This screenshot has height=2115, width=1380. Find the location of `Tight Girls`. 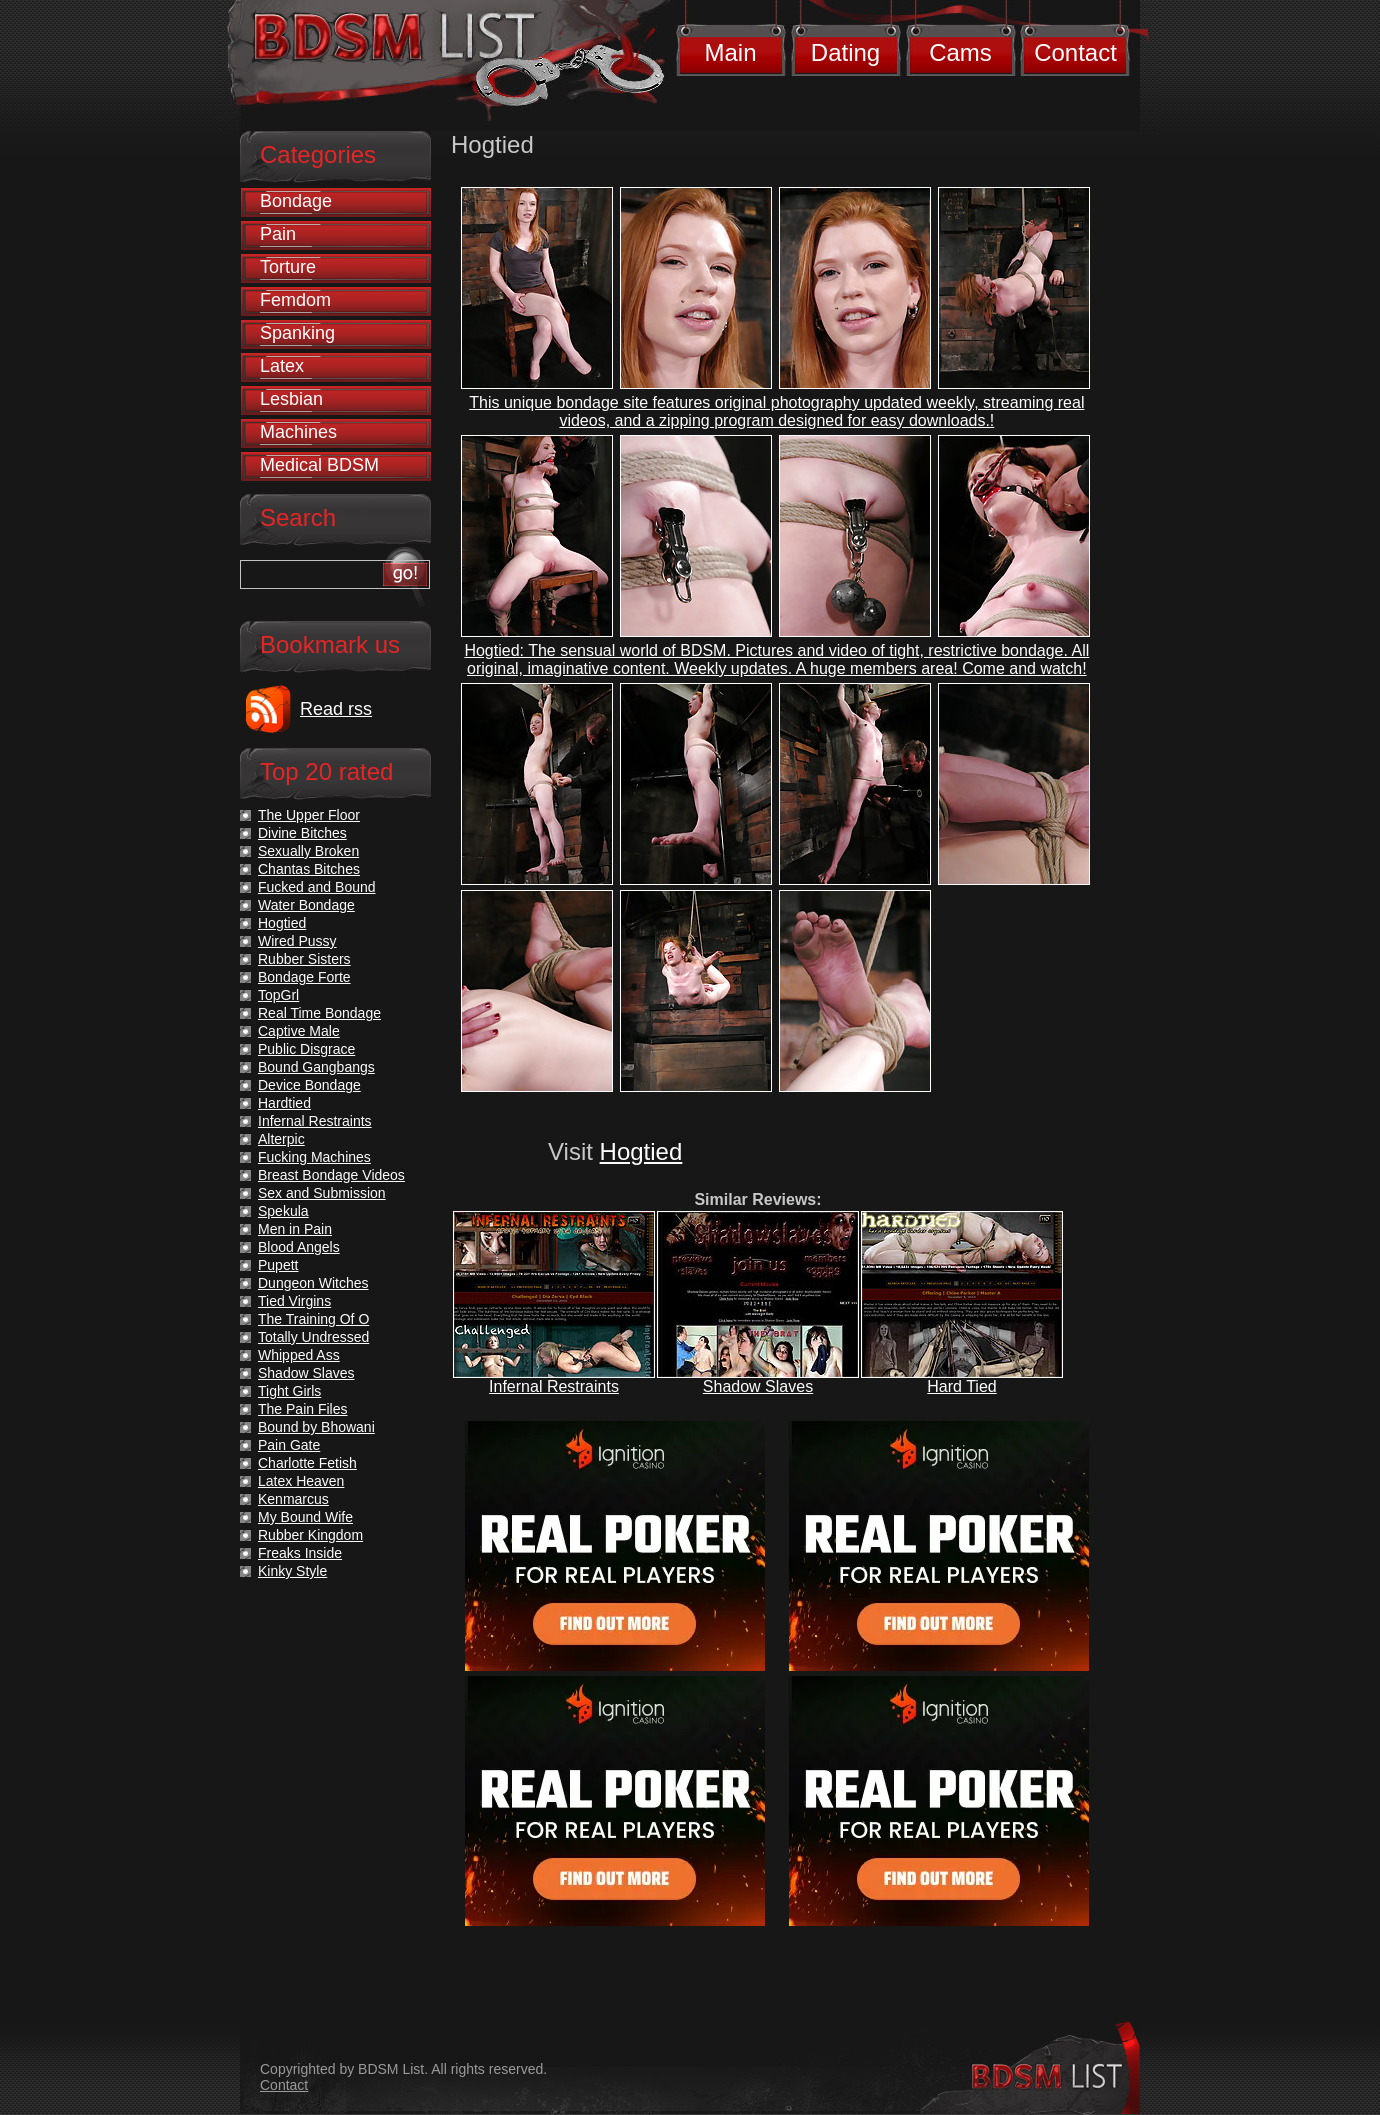

Tight Girls is located at coordinates (289, 1391).